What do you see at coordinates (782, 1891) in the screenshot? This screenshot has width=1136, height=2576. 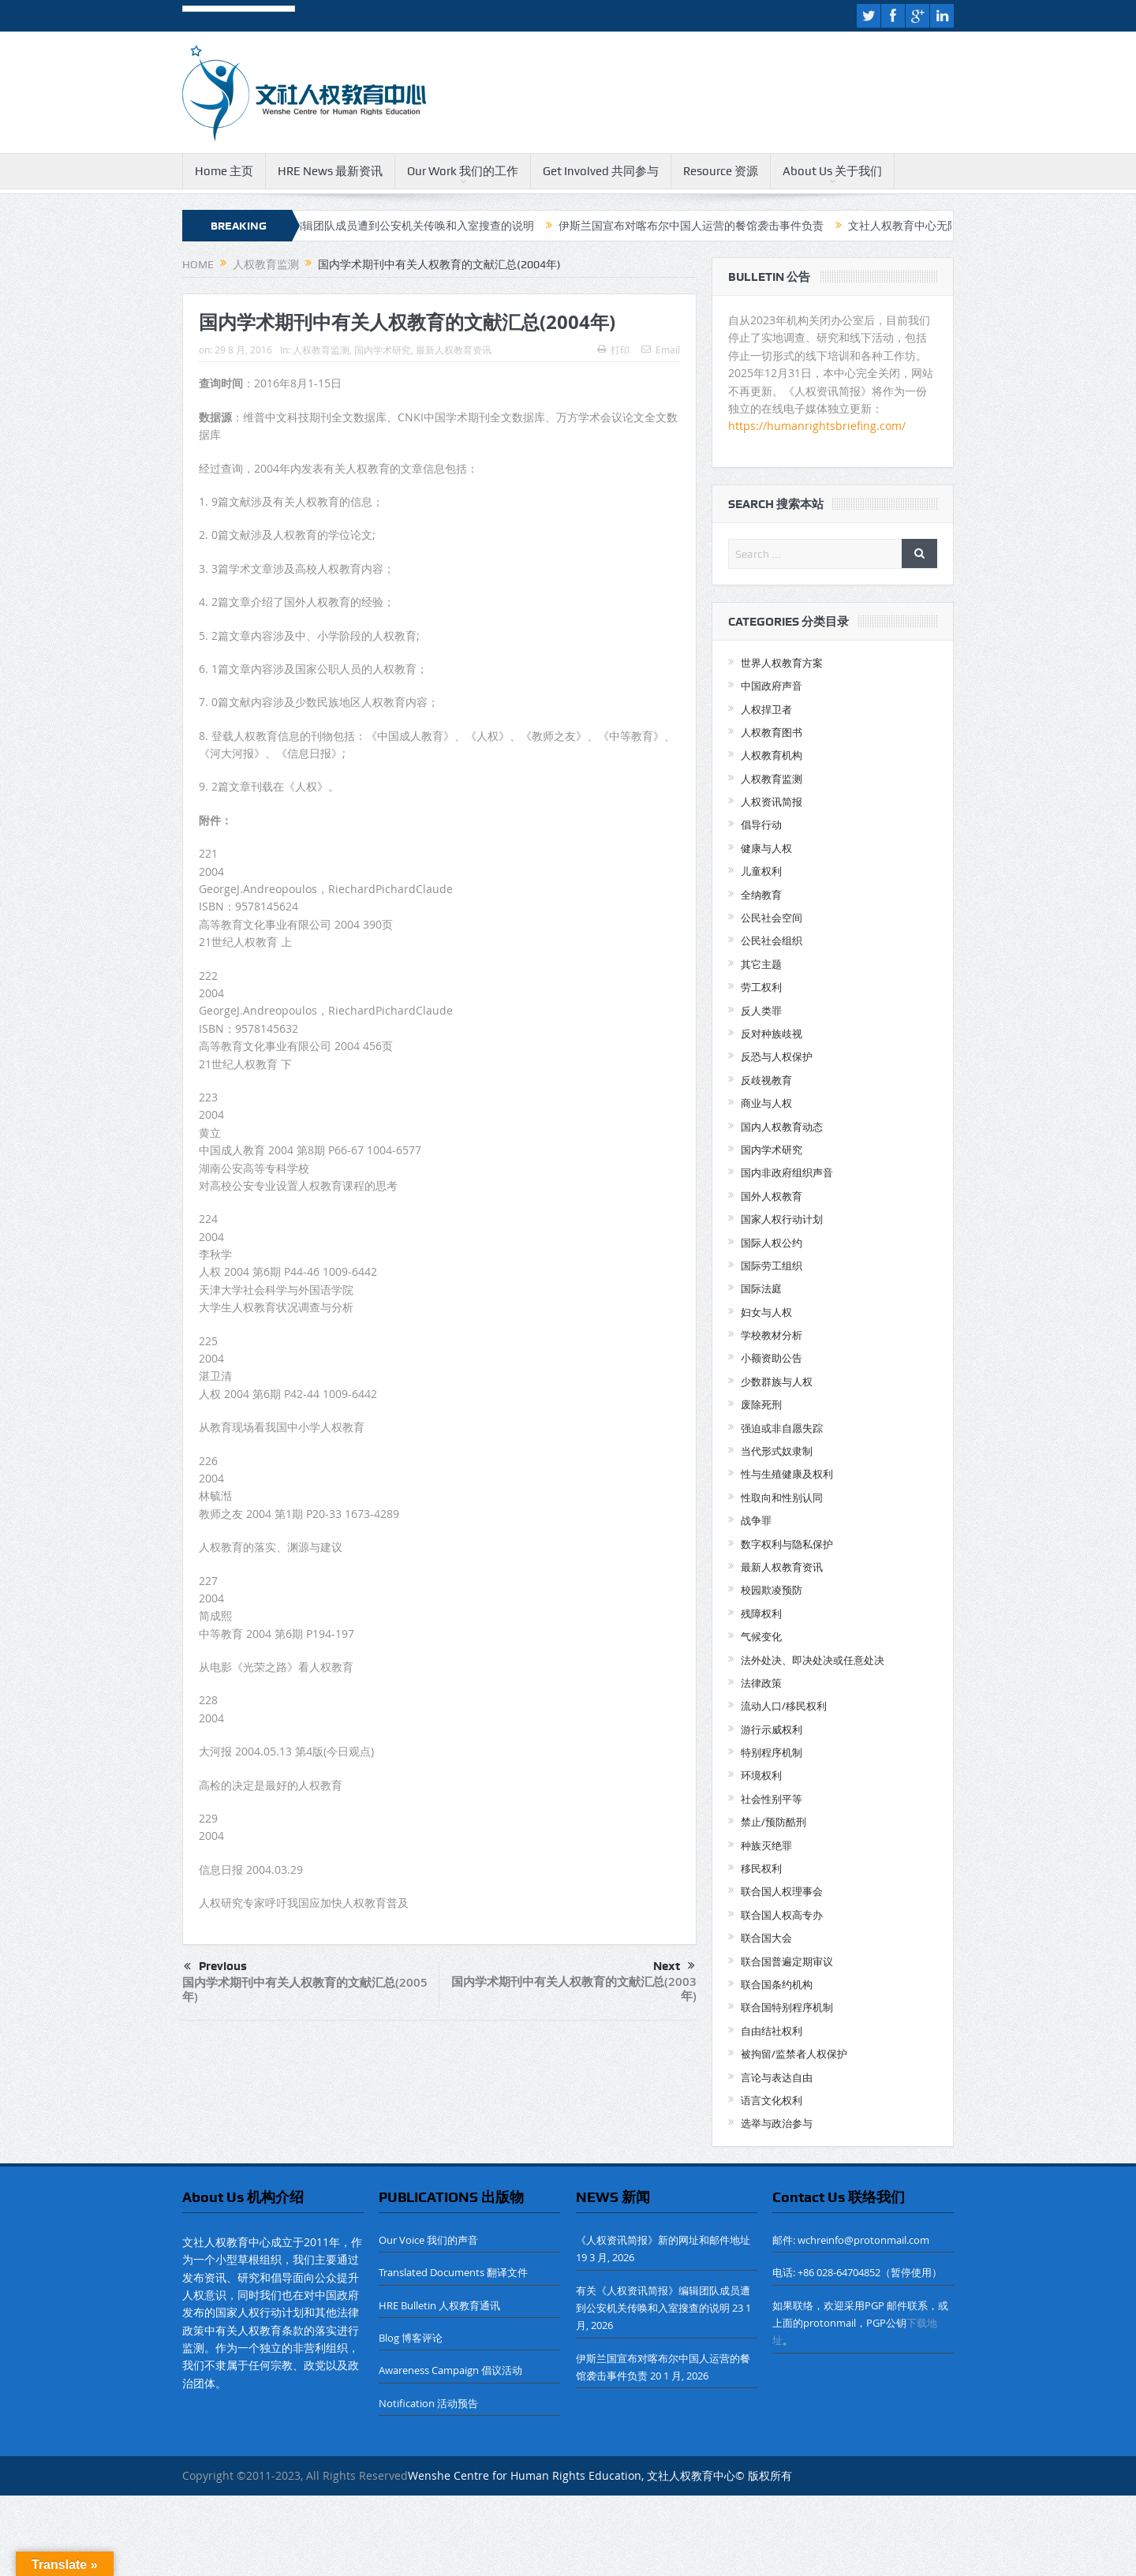 I see `联合国人权理事会` at bounding box center [782, 1891].